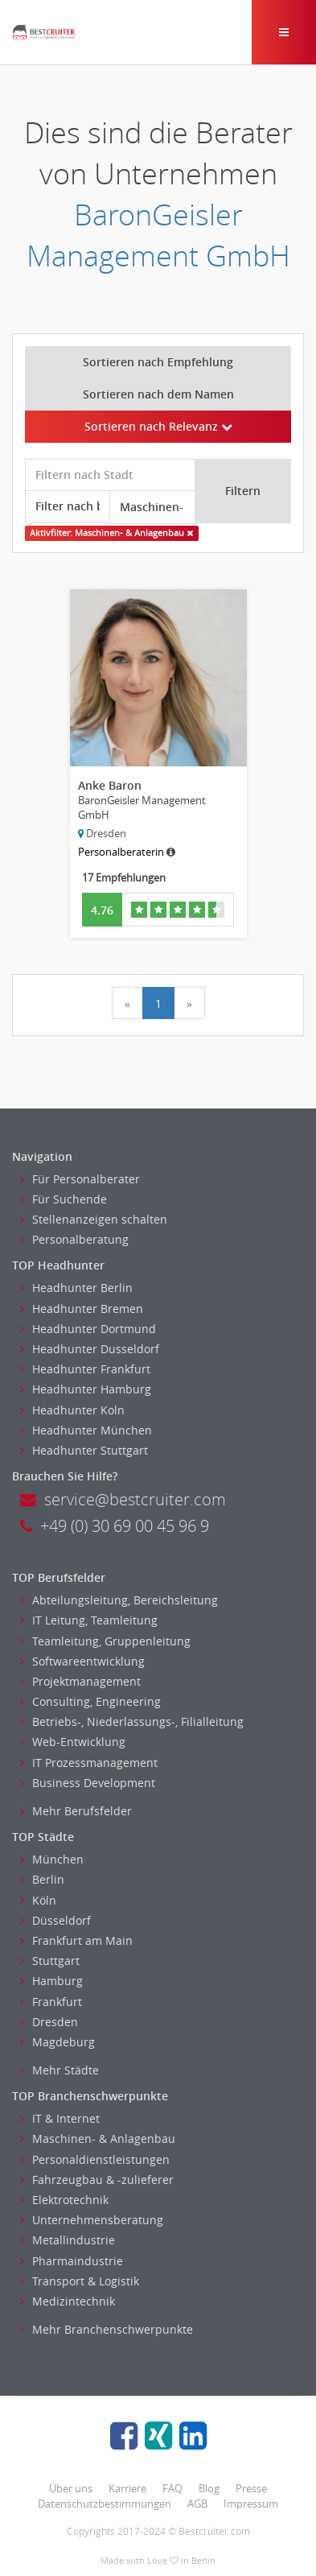 Image resolution: width=316 pixels, height=2576 pixels. What do you see at coordinates (91, 2219) in the screenshot?
I see `Unternehmensberatung` at bounding box center [91, 2219].